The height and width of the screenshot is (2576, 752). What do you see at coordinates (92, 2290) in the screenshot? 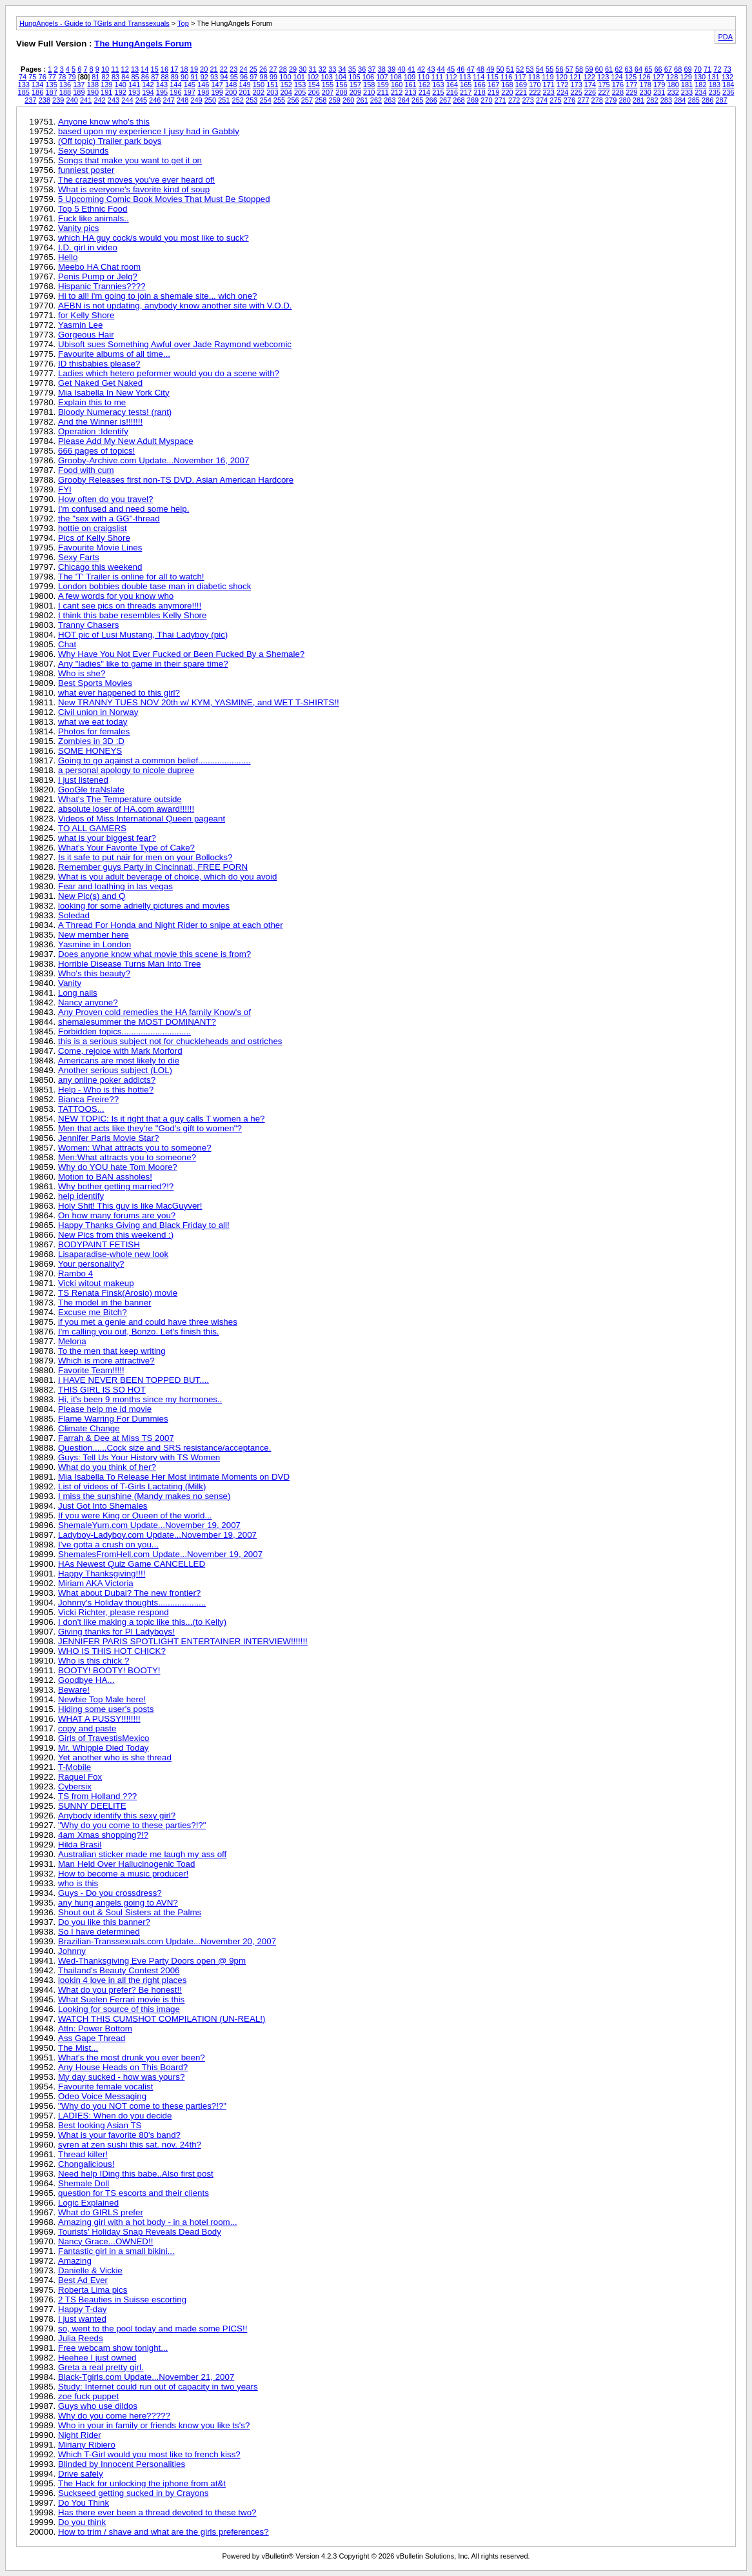
I see `Roberta Lima pics` at bounding box center [92, 2290].